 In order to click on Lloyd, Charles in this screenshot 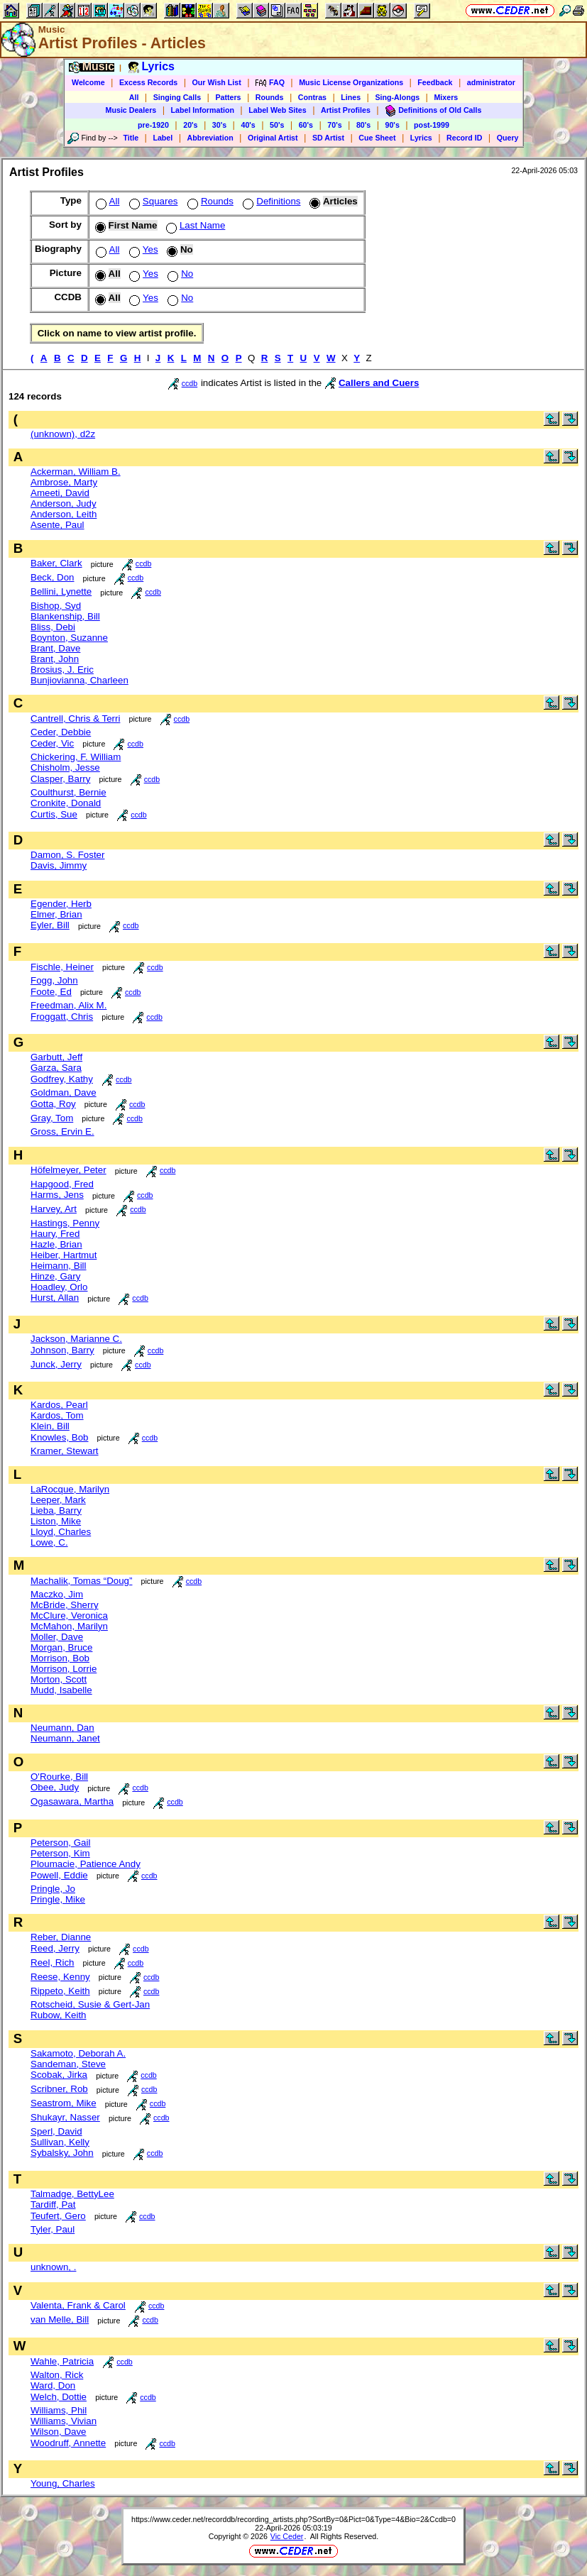, I will do `click(61, 1531)`.